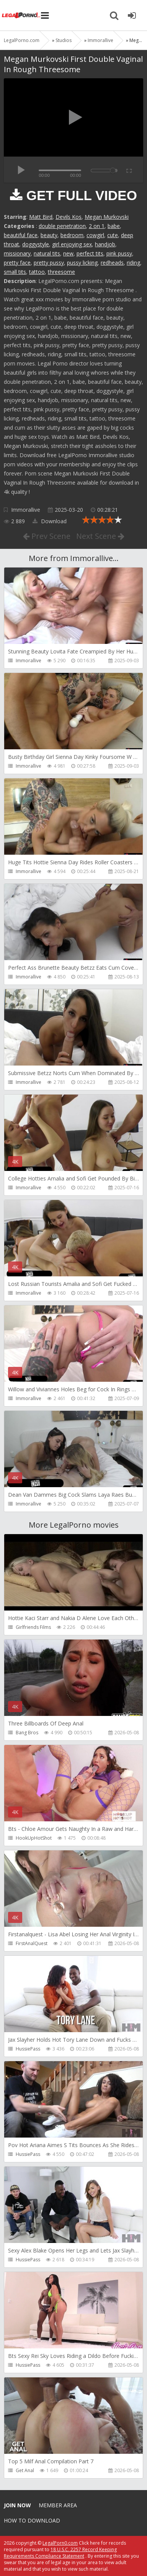  I want to click on double penetration, so click(62, 226).